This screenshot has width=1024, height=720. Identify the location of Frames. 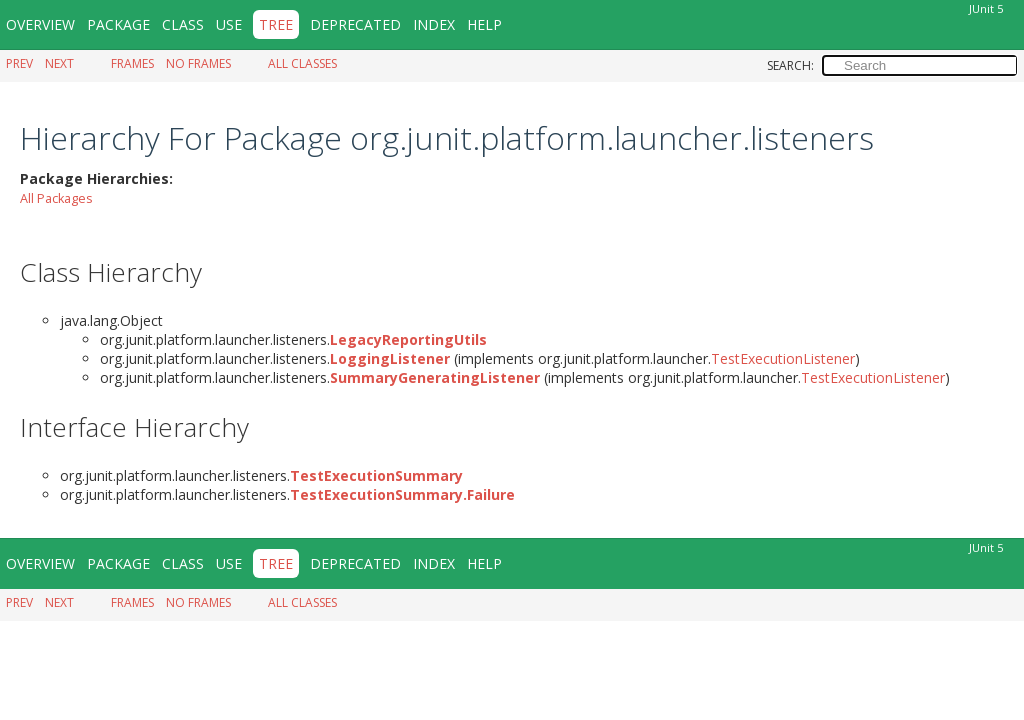
(132, 63).